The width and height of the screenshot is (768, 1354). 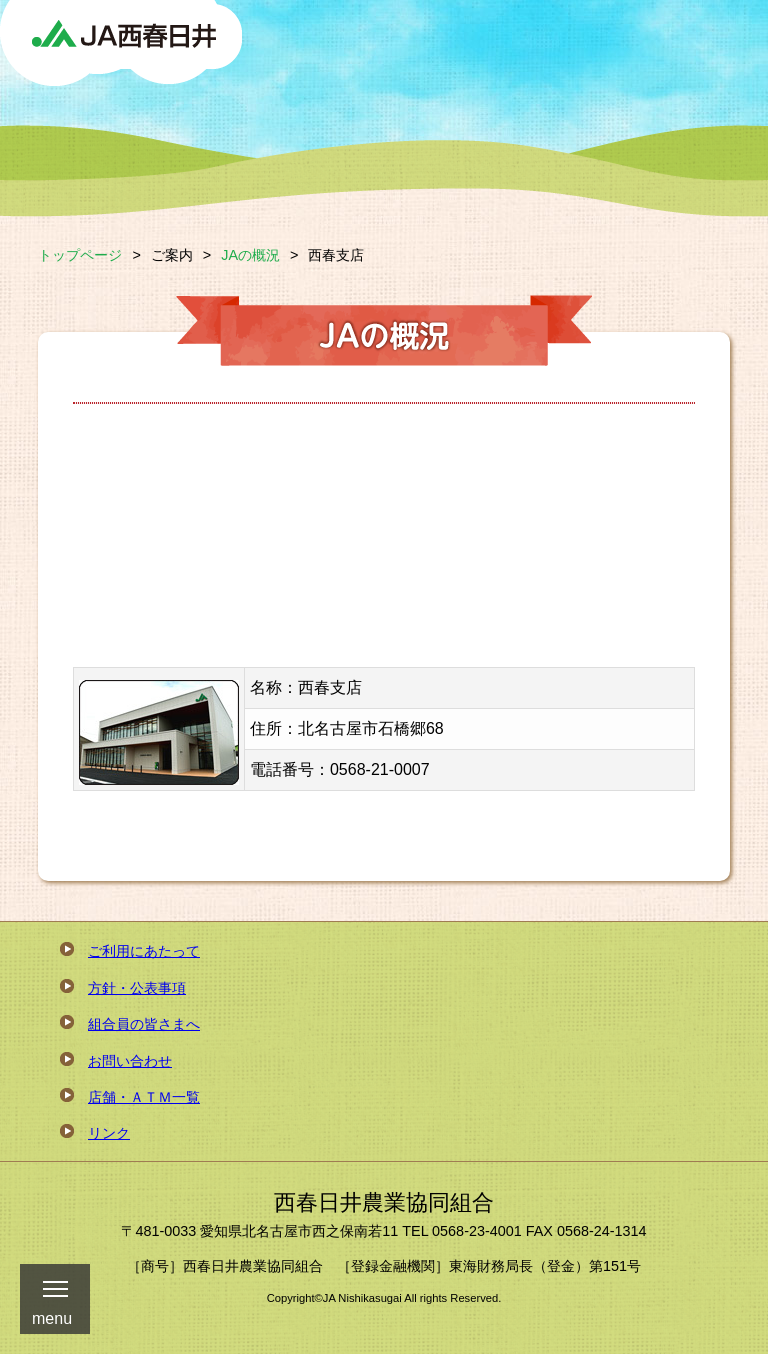 I want to click on お問い合わせ, so click(x=130, y=1061).